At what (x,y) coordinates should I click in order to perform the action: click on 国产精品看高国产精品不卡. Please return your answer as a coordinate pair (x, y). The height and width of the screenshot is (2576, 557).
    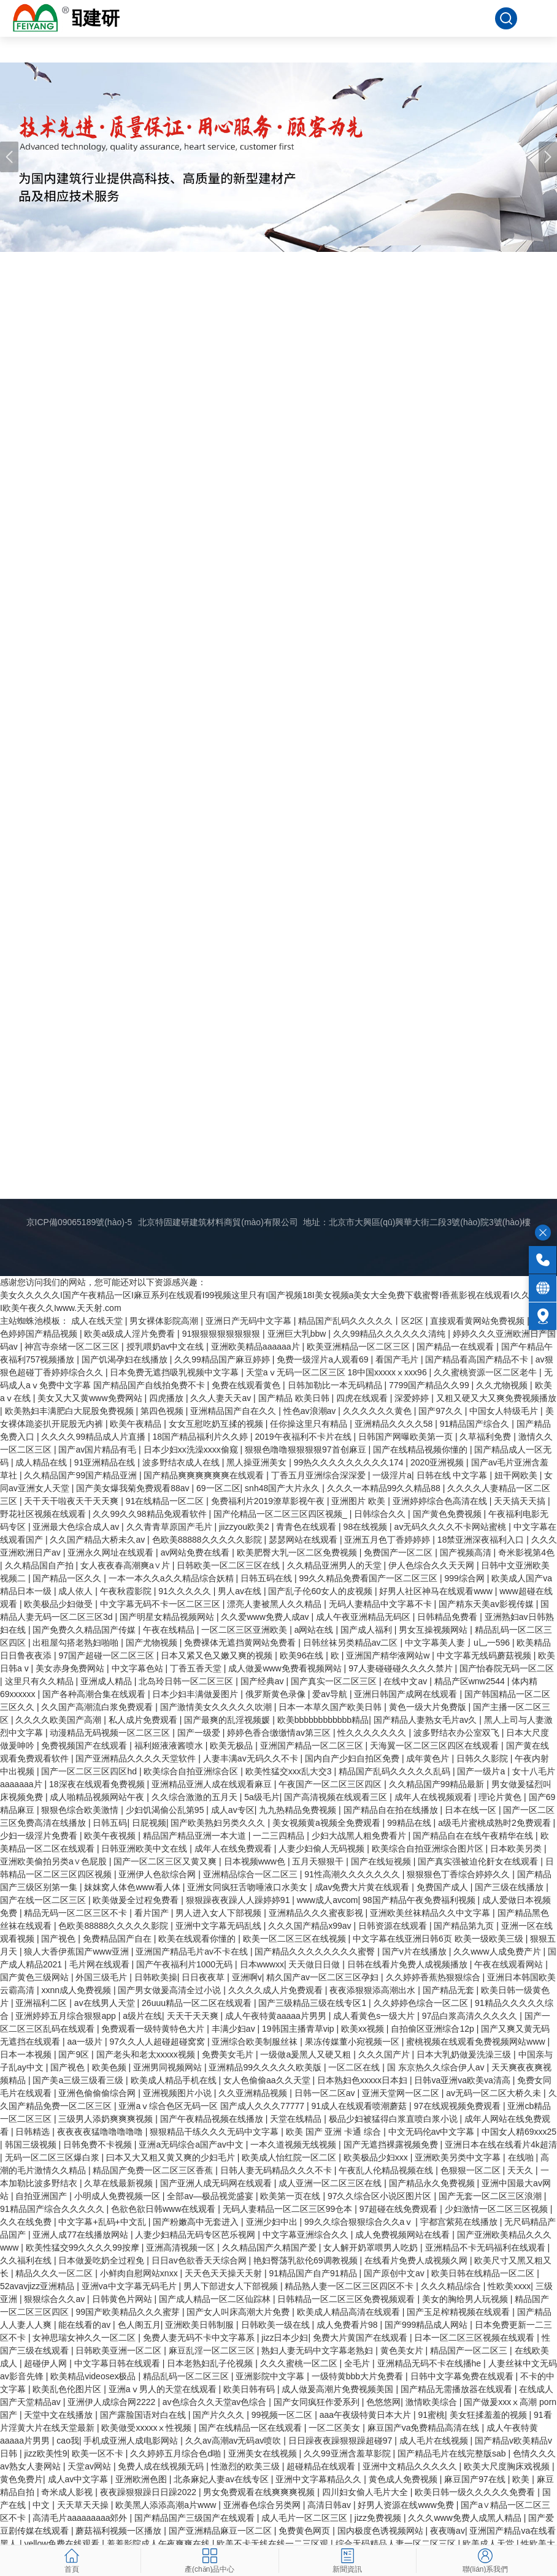
    Looking at the image, I should click on (478, 1359).